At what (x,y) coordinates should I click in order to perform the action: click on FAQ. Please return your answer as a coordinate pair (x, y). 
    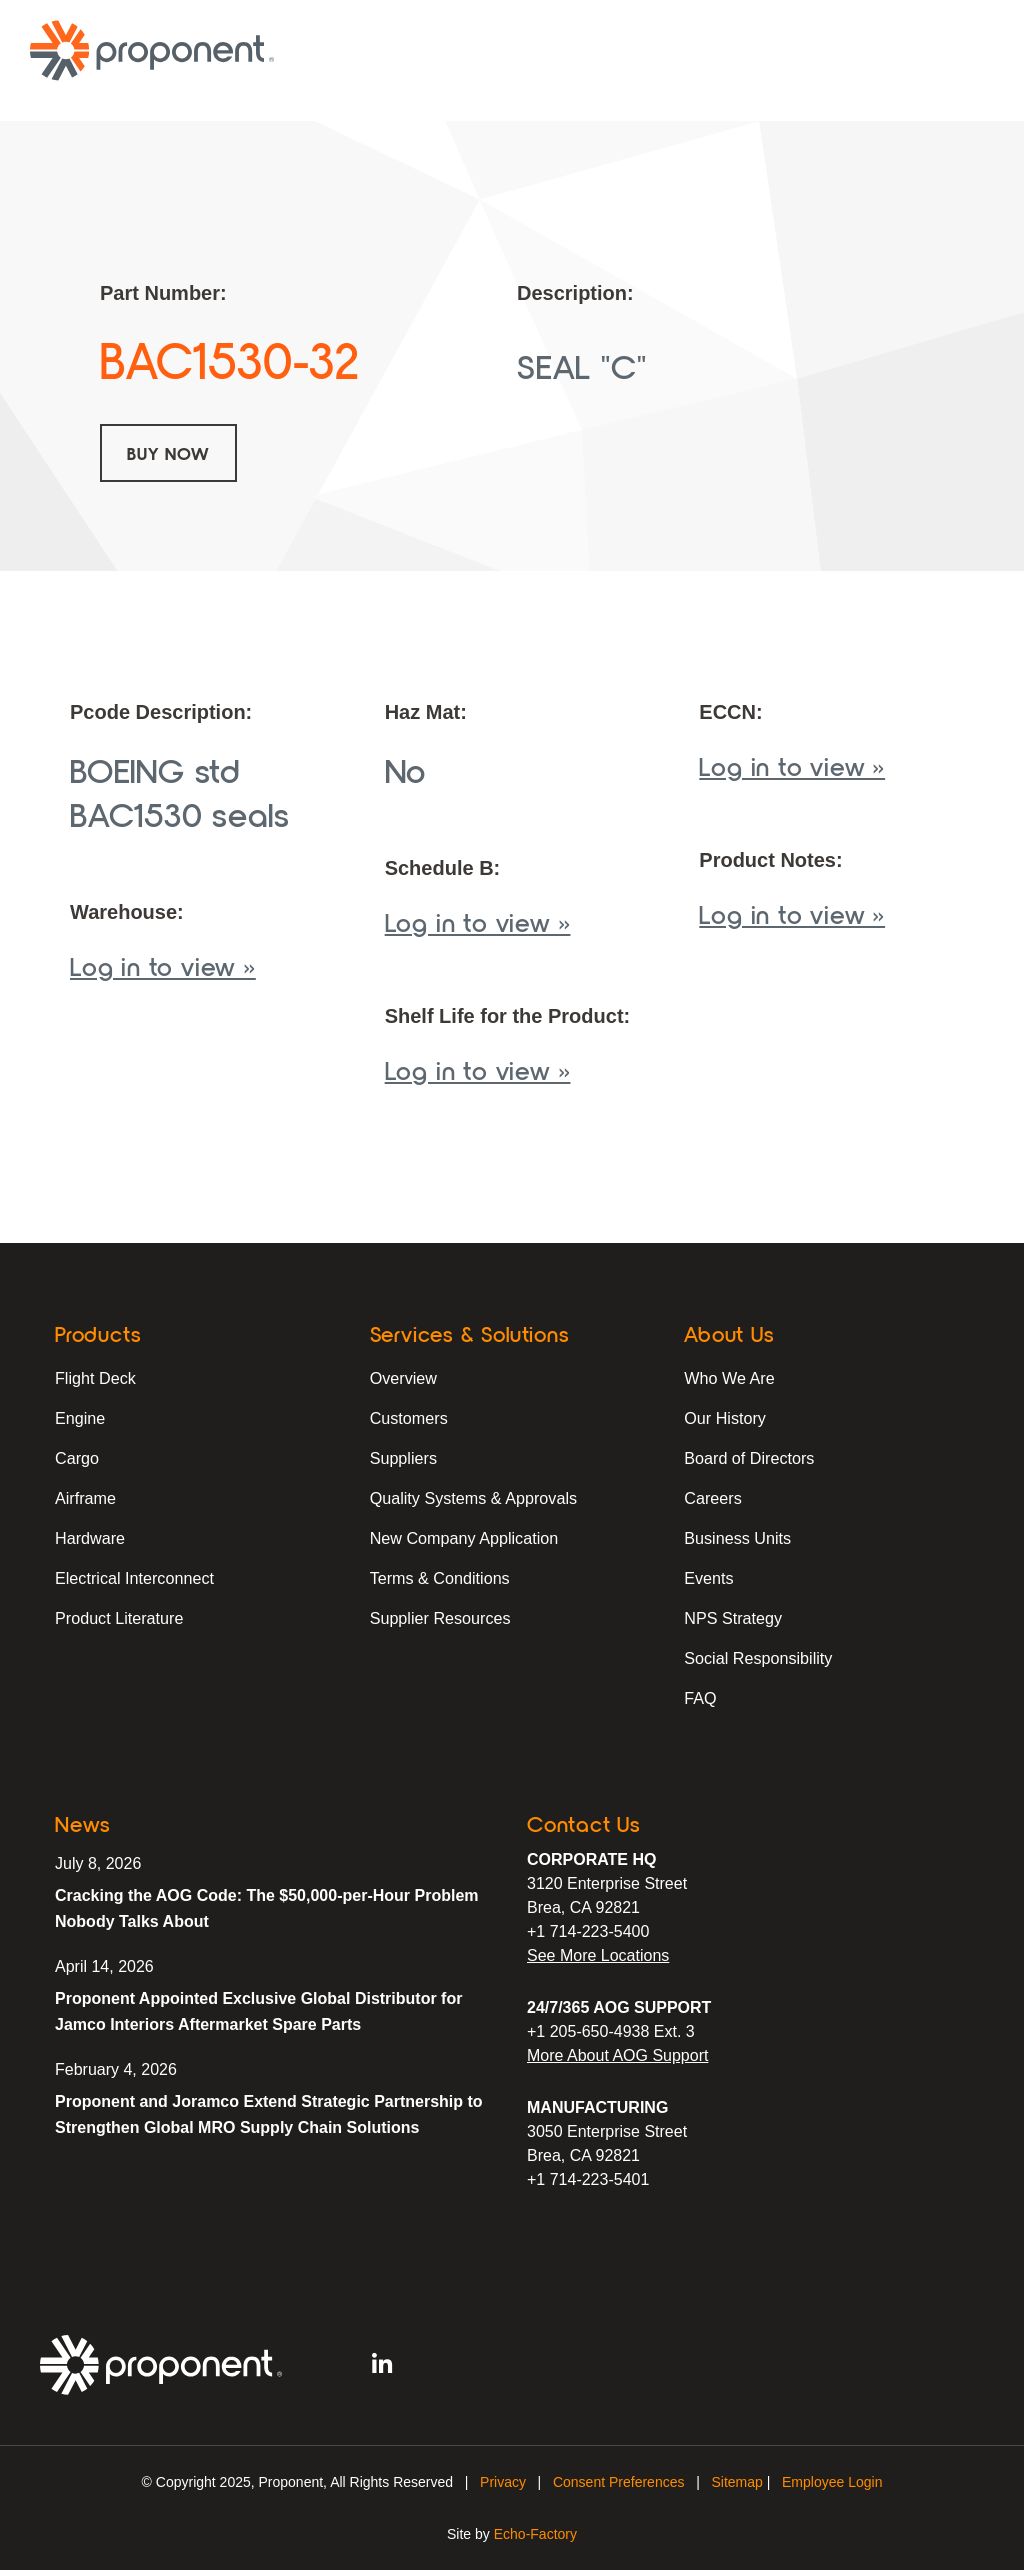
    Looking at the image, I should click on (700, 1697).